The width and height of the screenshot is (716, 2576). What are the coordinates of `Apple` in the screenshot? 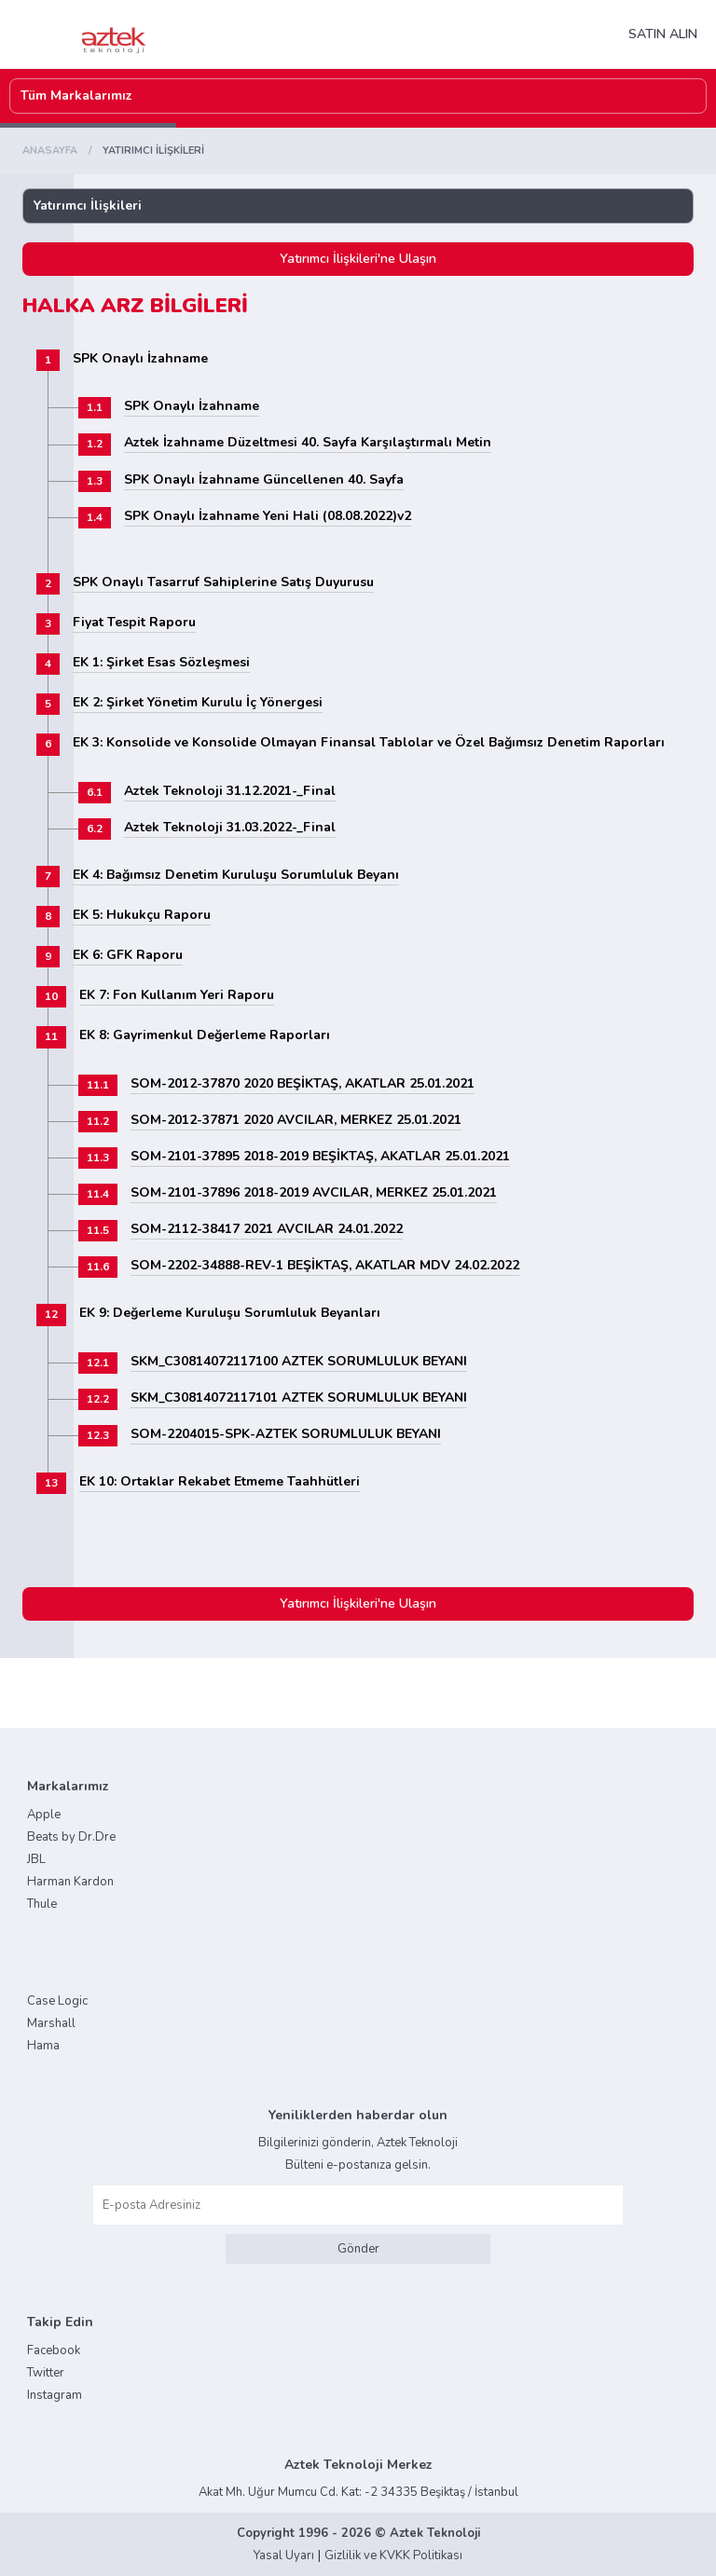 It's located at (44, 1814).